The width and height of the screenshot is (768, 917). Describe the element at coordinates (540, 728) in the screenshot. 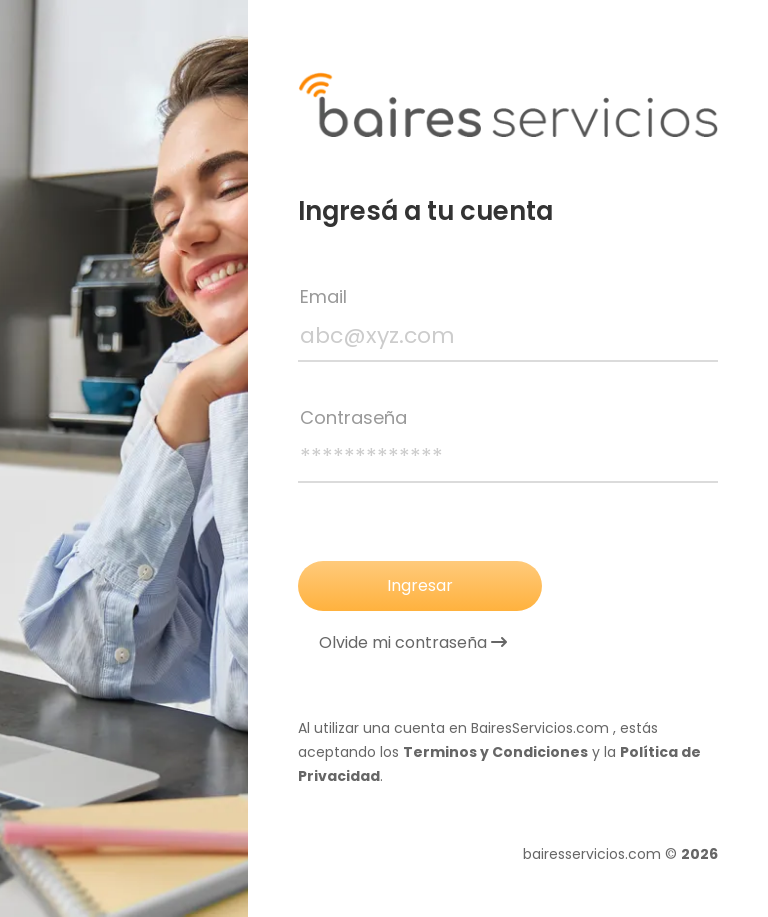

I see `BairesServicios.com` at that location.